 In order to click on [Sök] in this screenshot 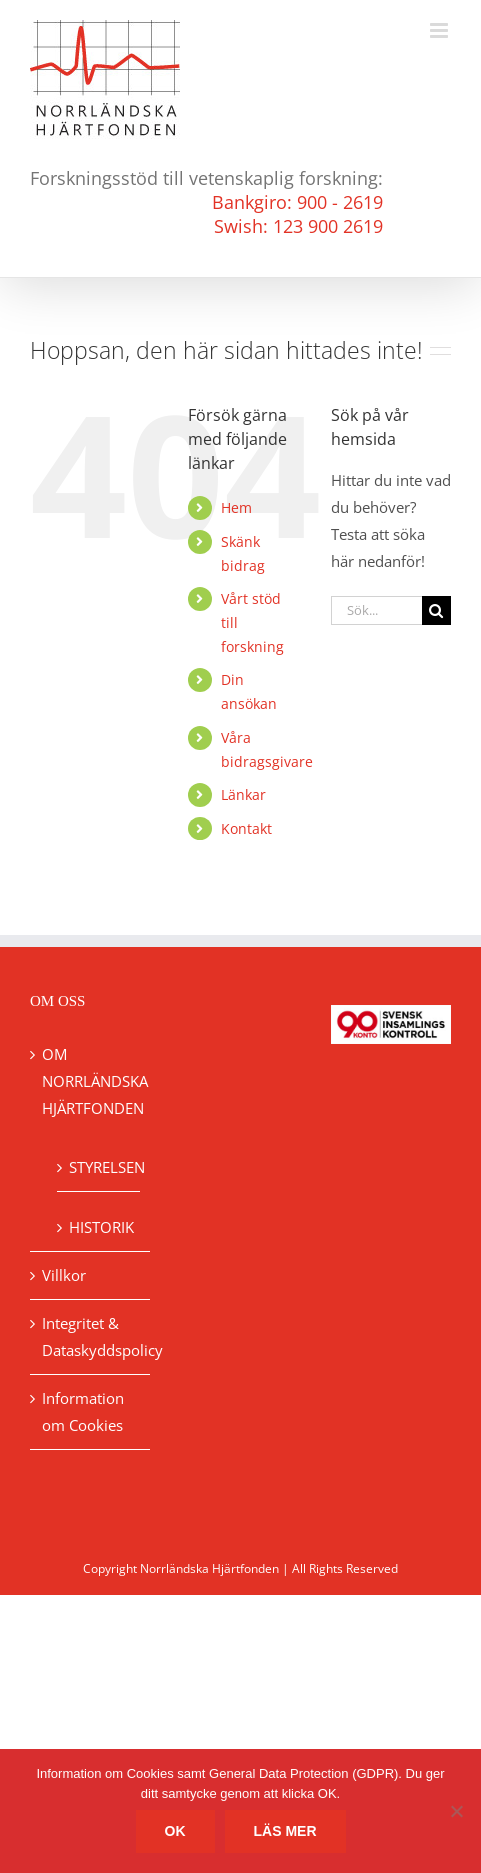, I will do `click(436, 610)`.